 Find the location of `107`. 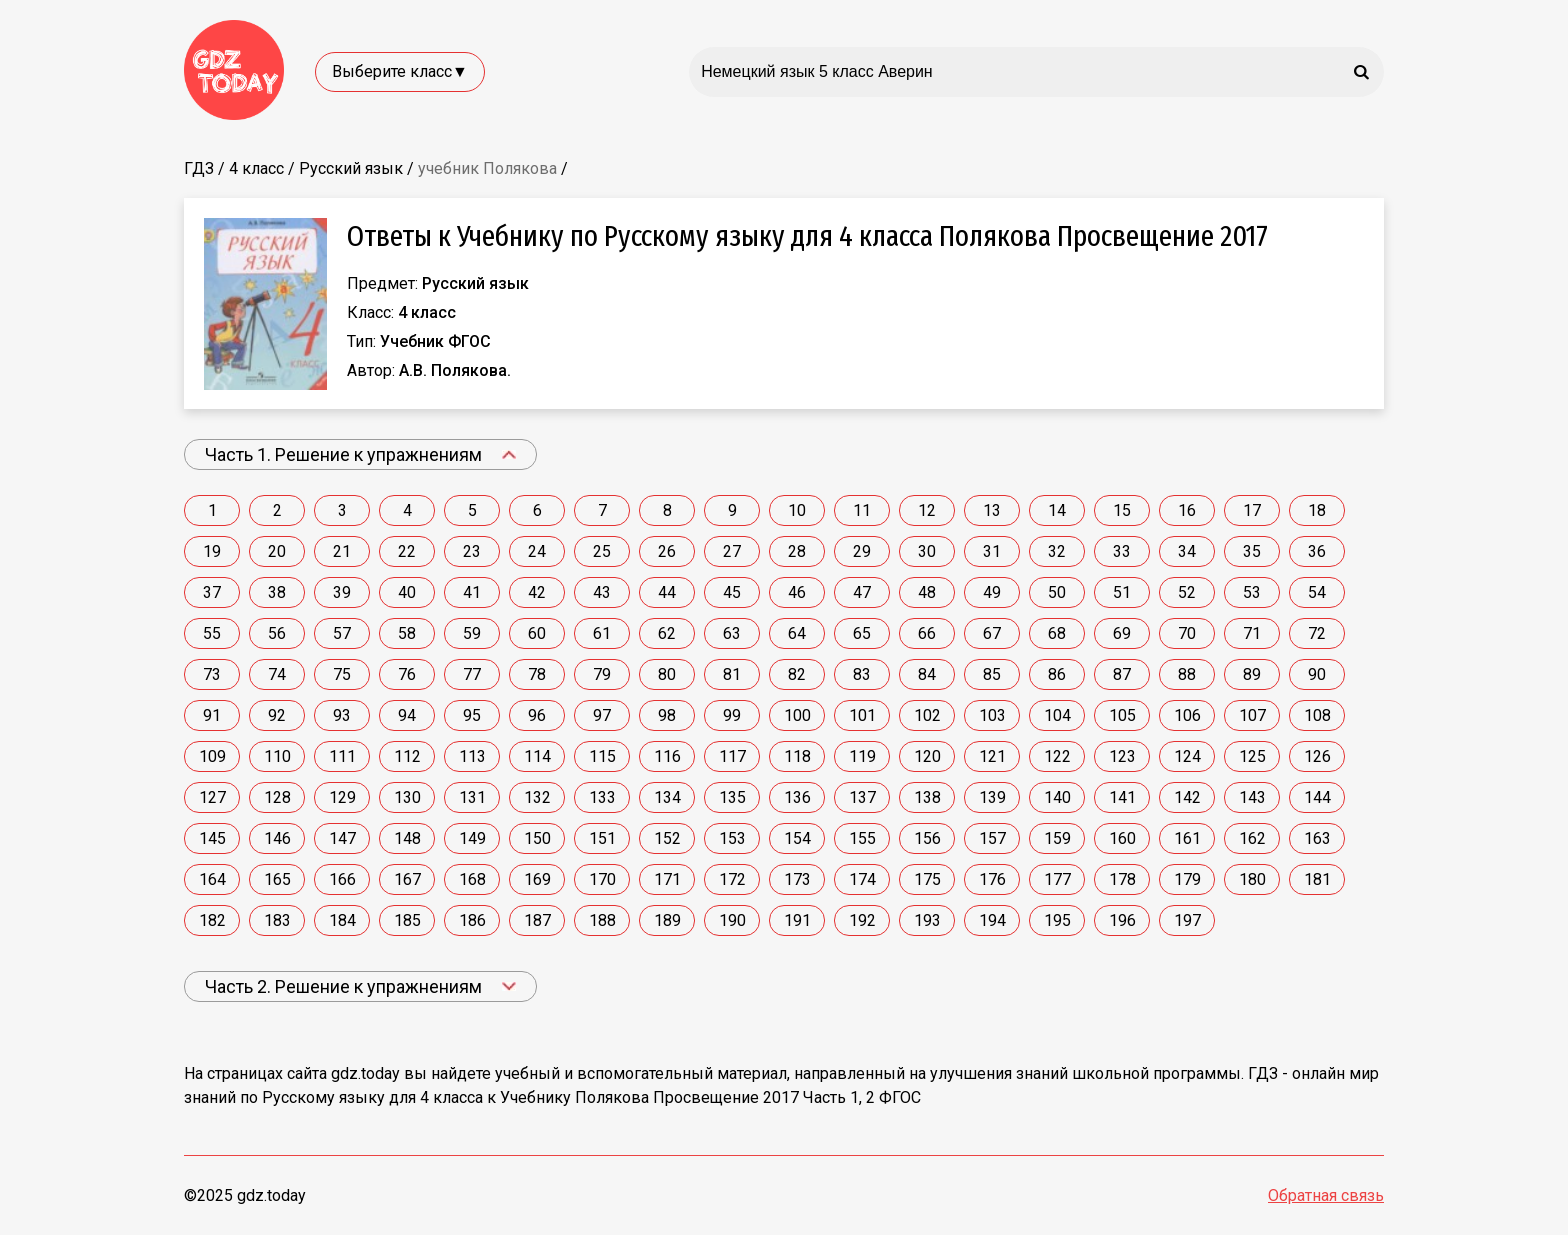

107 is located at coordinates (1252, 715).